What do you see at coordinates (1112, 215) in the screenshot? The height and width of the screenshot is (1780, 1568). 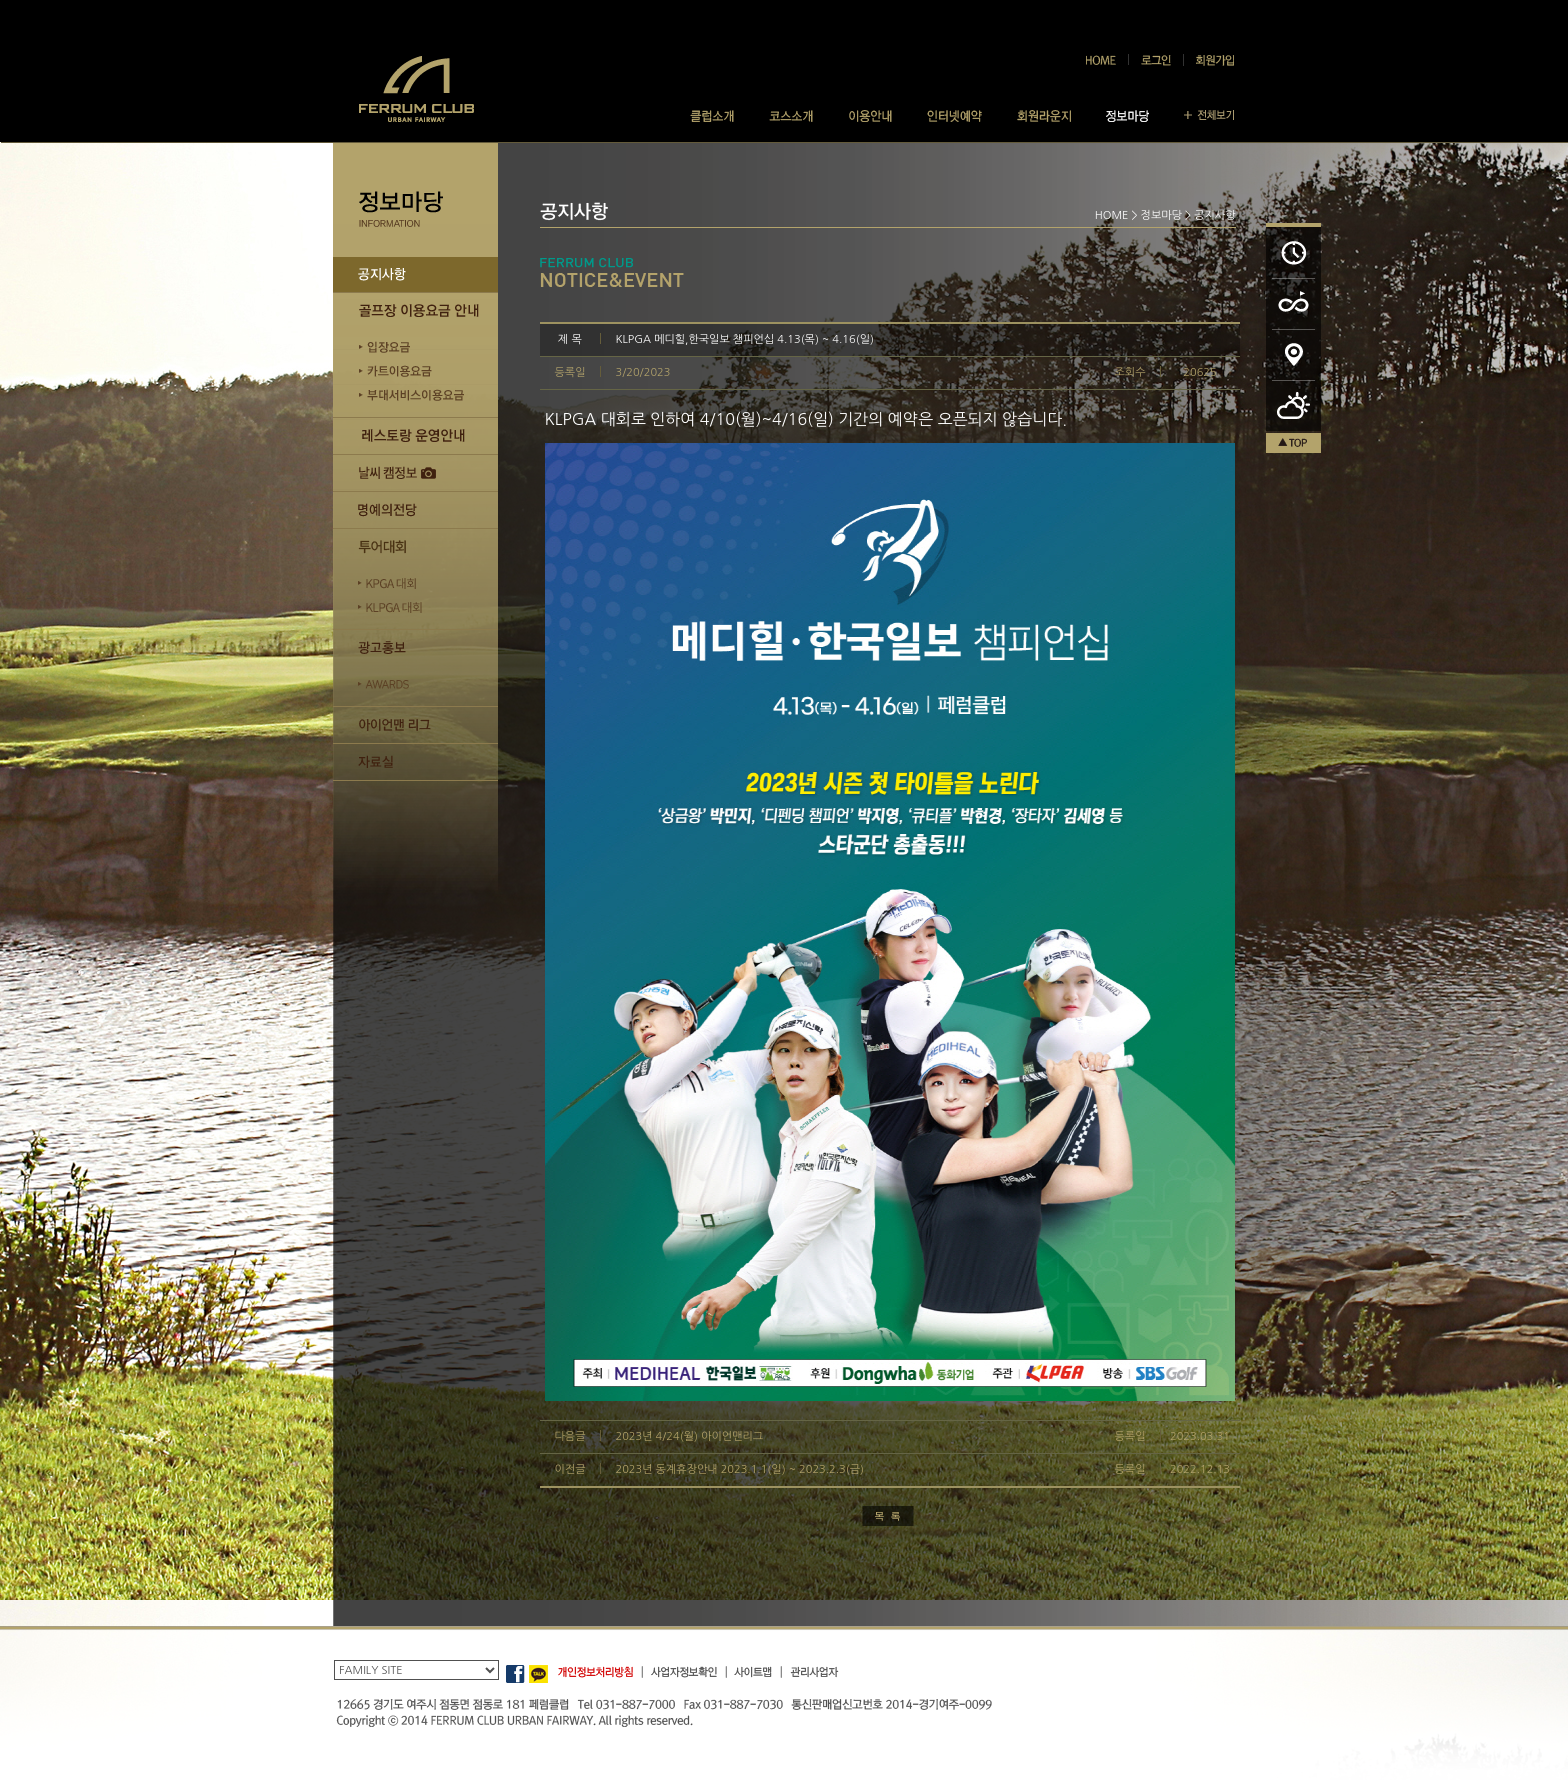 I see `HOME` at bounding box center [1112, 215].